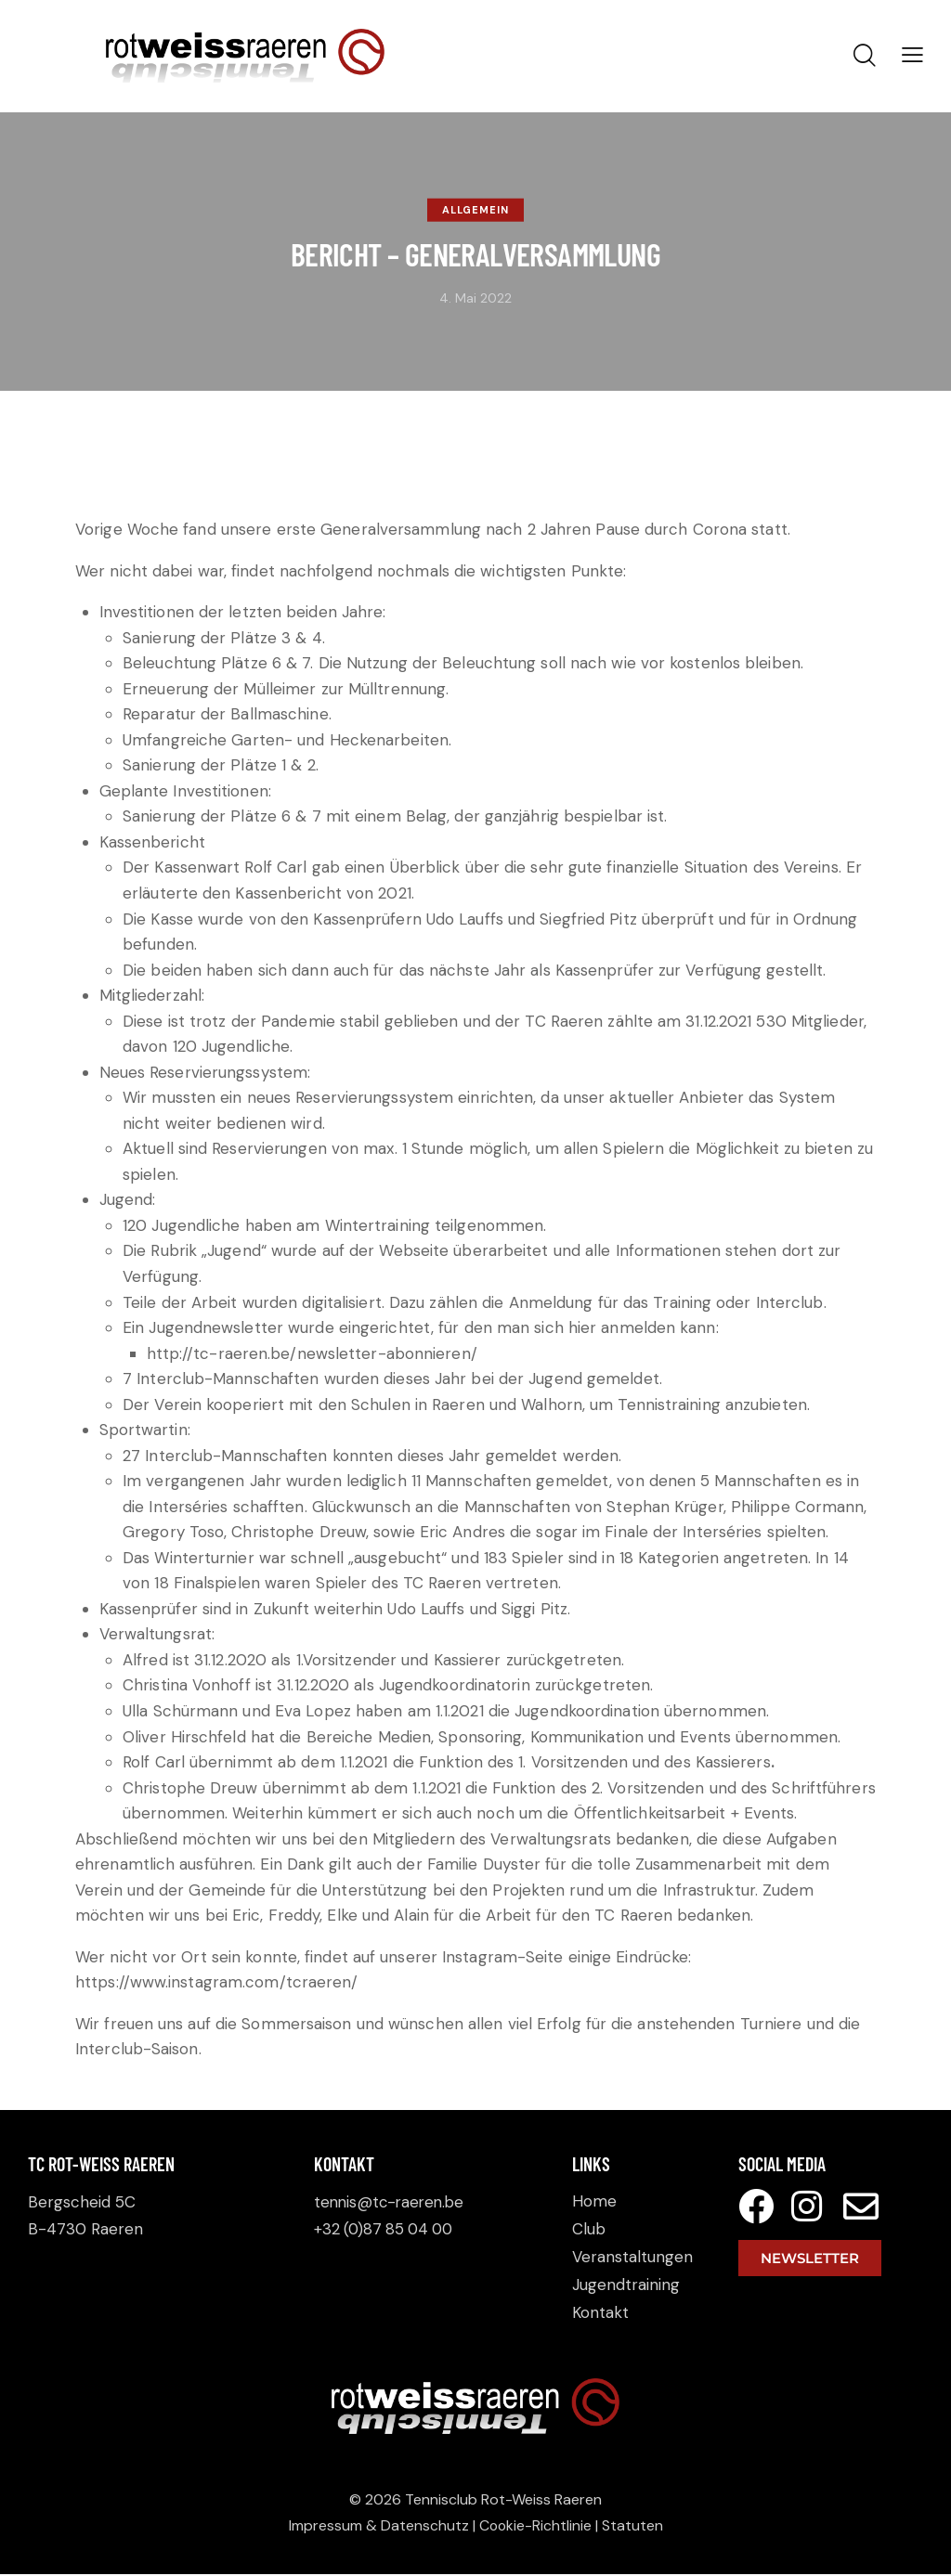 The image size is (951, 2576). Describe the element at coordinates (378, 2527) in the screenshot. I see `Impressum & Datenschutz` at that location.